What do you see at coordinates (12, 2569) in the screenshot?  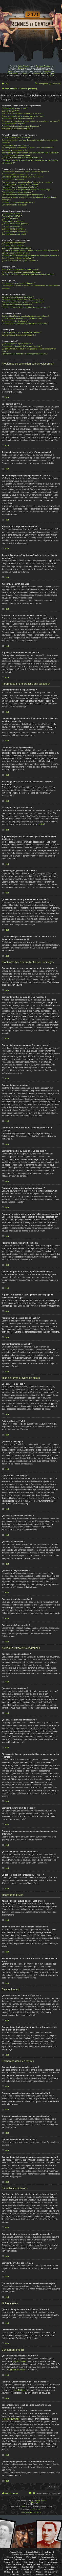 I see `Fin du monde` at bounding box center [12, 2569].